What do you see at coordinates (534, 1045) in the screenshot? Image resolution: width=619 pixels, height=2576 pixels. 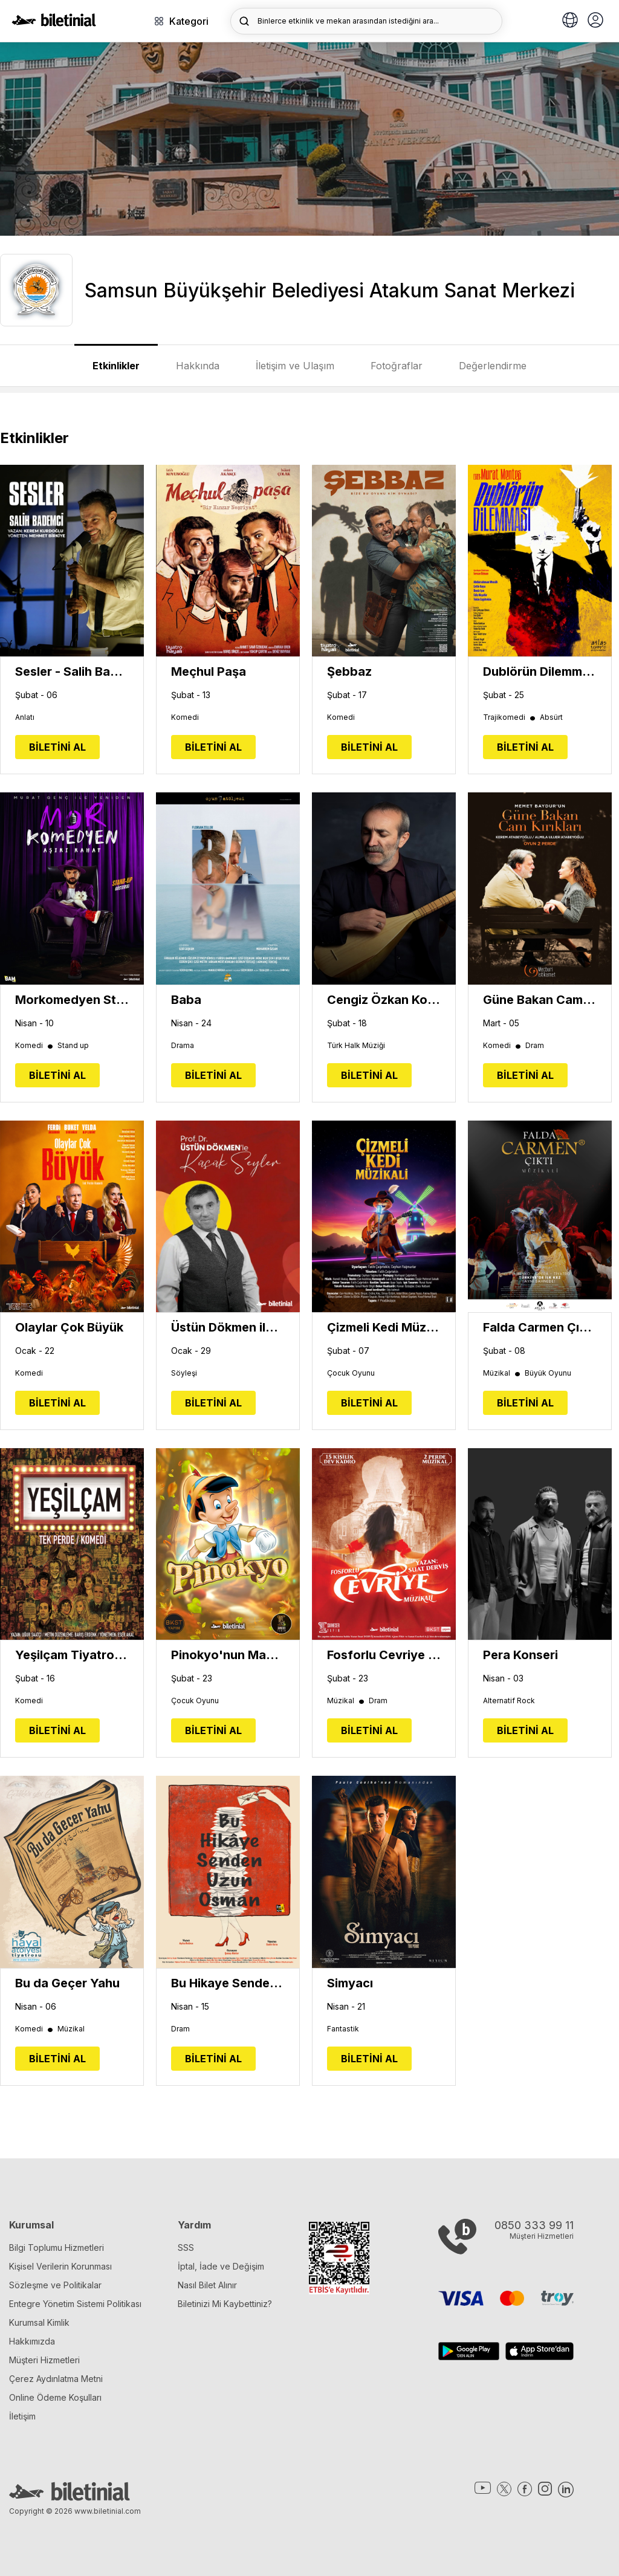 I see `Dram` at bounding box center [534, 1045].